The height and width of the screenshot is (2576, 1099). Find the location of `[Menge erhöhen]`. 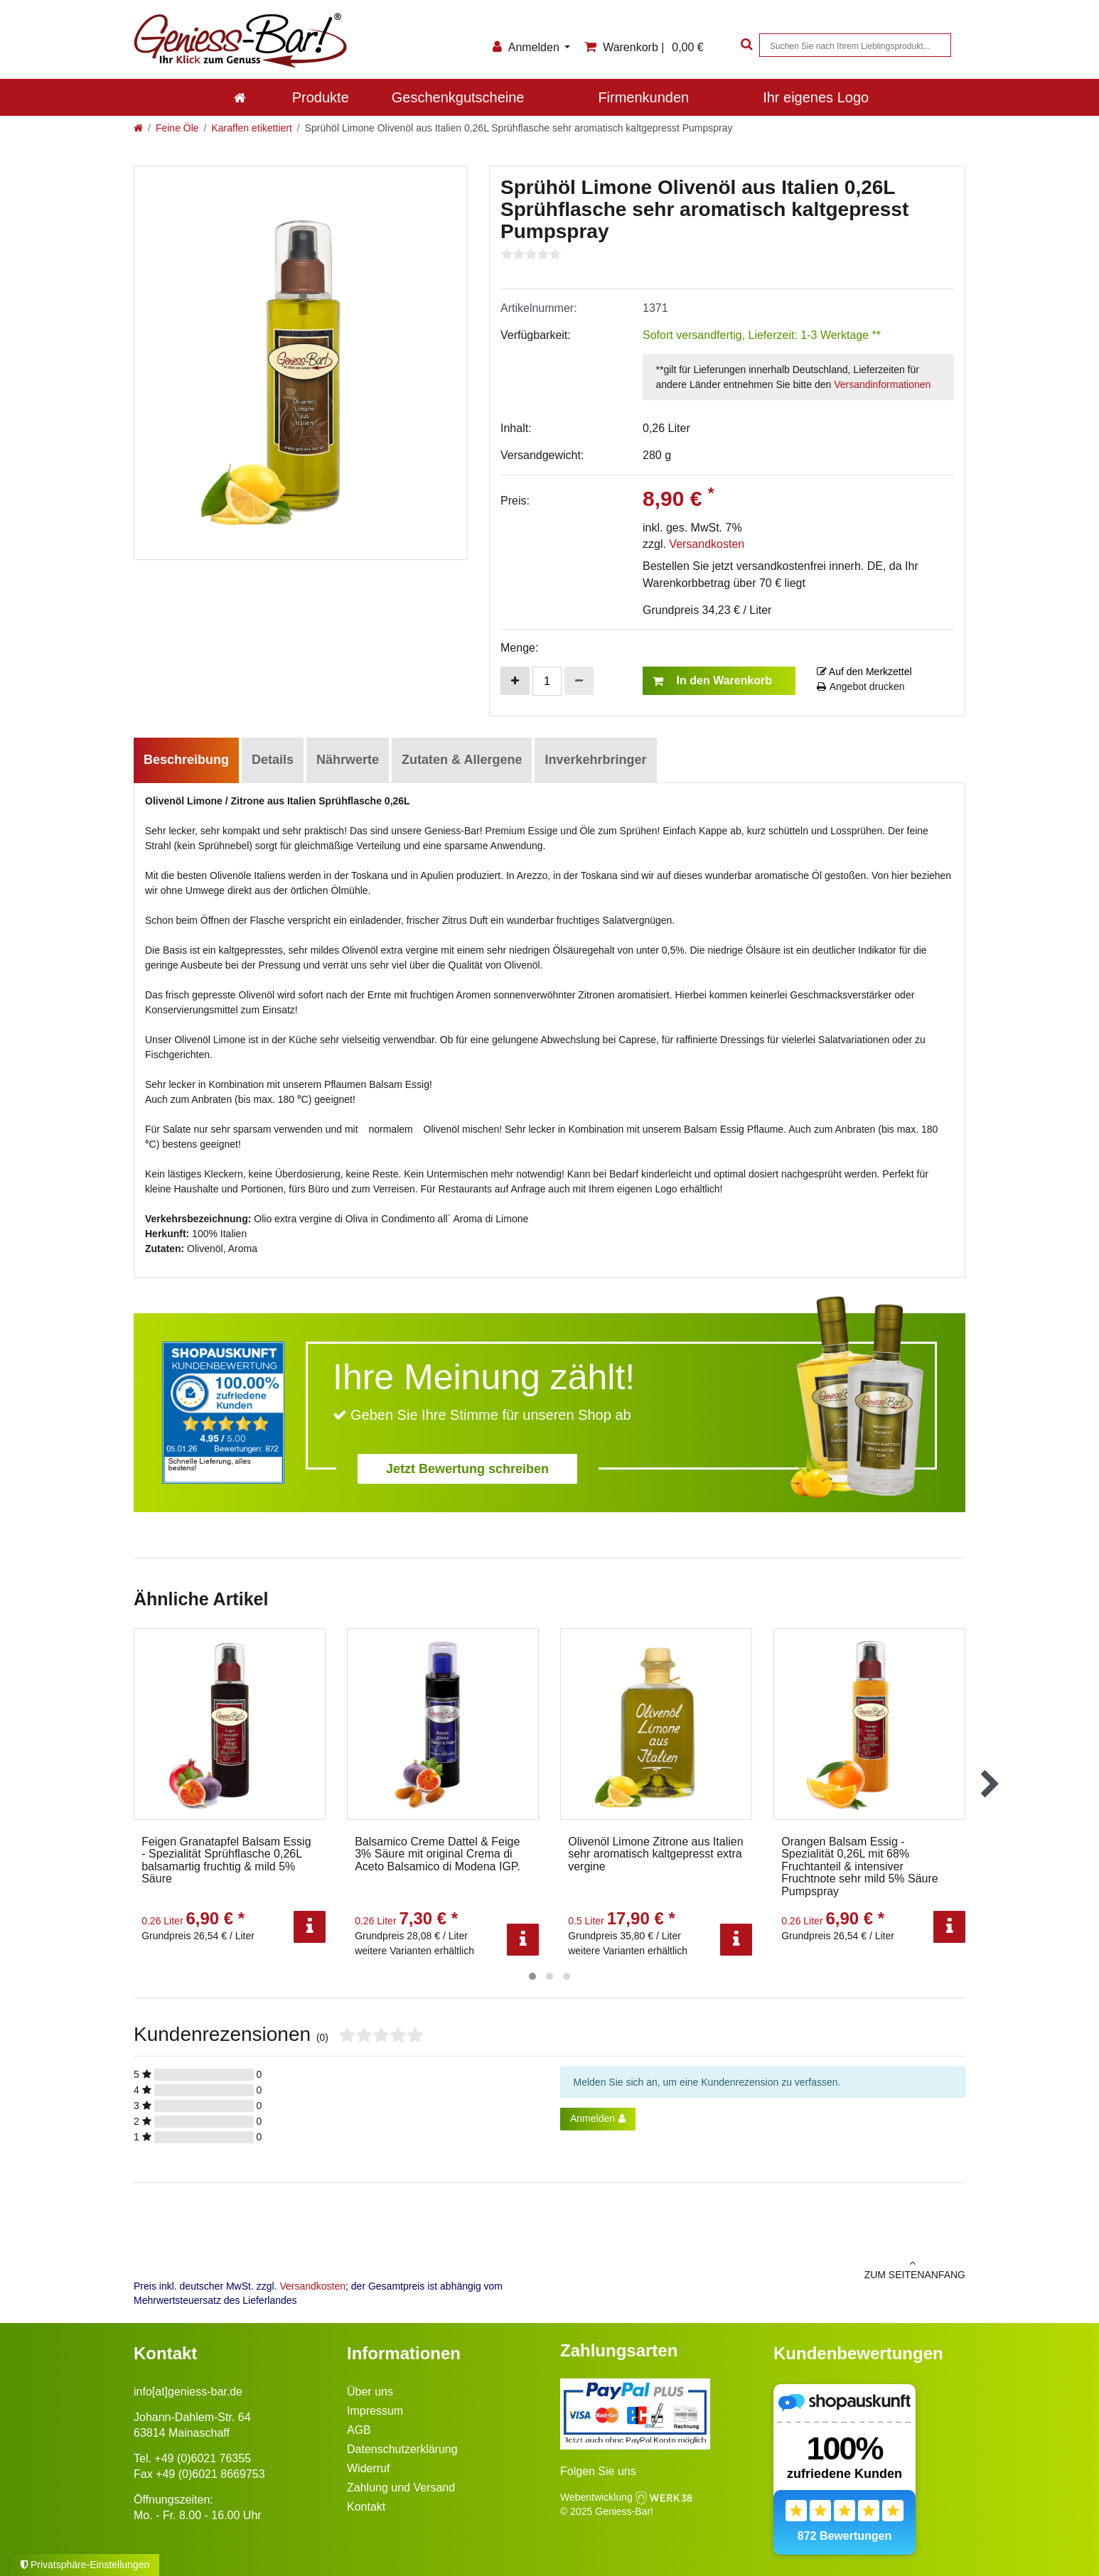

[Menge erhöhen] is located at coordinates (515, 681).